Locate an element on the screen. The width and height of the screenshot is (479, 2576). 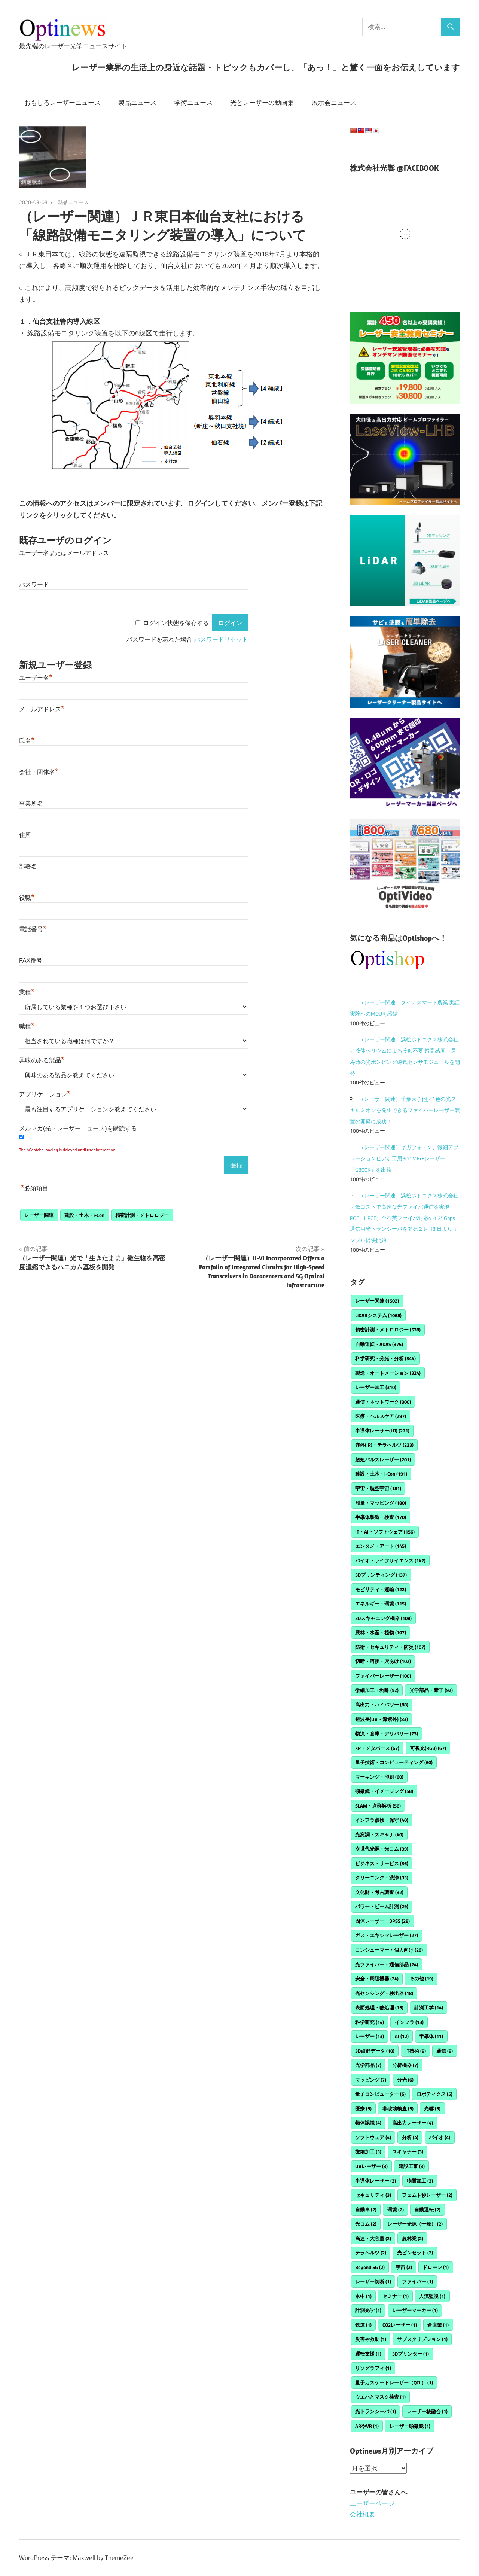
量子技術・コンピューティング [量子技術・コンピューティング (60個の項目)] is located at coordinates (394, 1762).